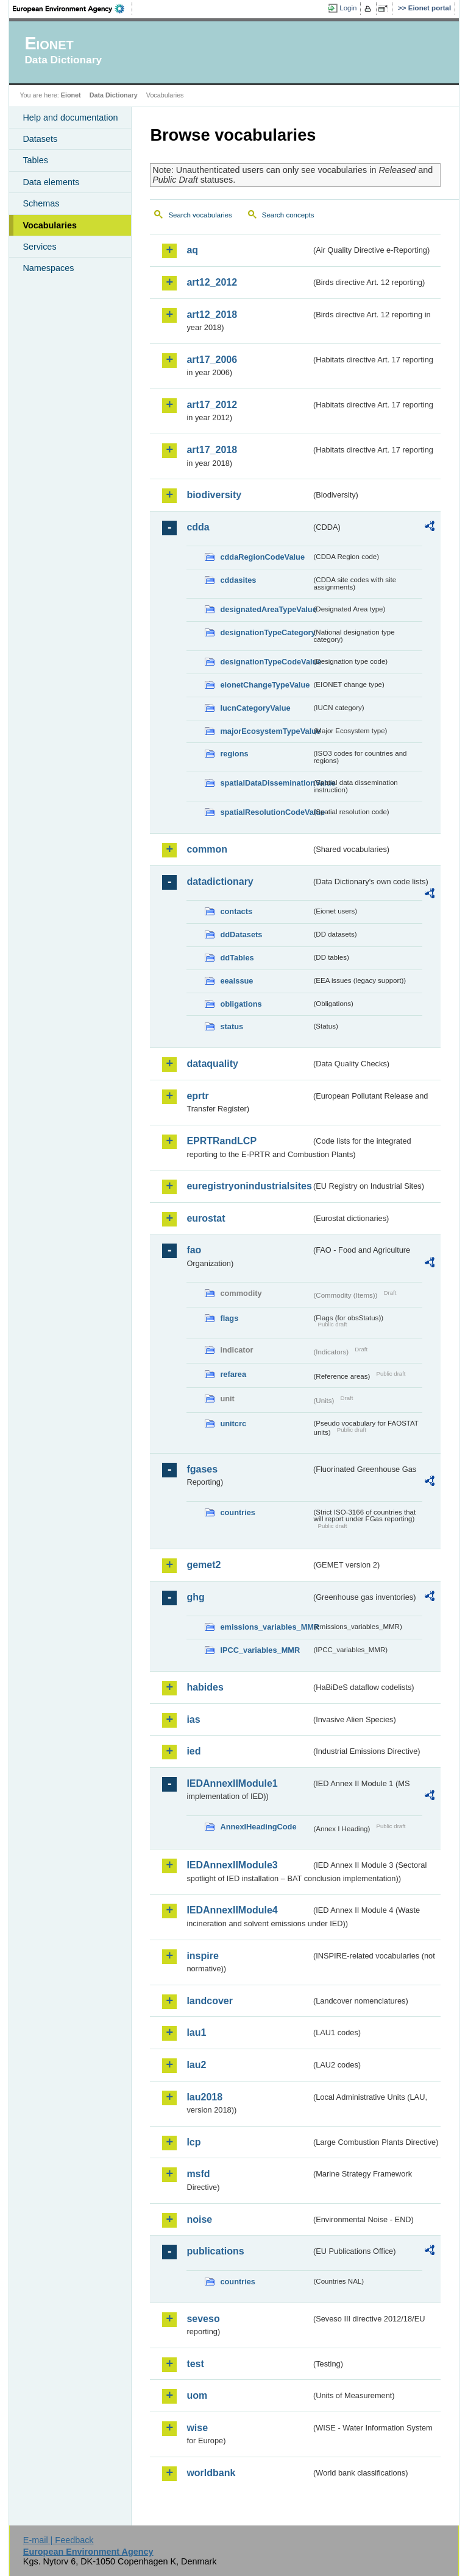 The image size is (468, 2576). What do you see at coordinates (211, 404) in the screenshot?
I see `art17_2012` at bounding box center [211, 404].